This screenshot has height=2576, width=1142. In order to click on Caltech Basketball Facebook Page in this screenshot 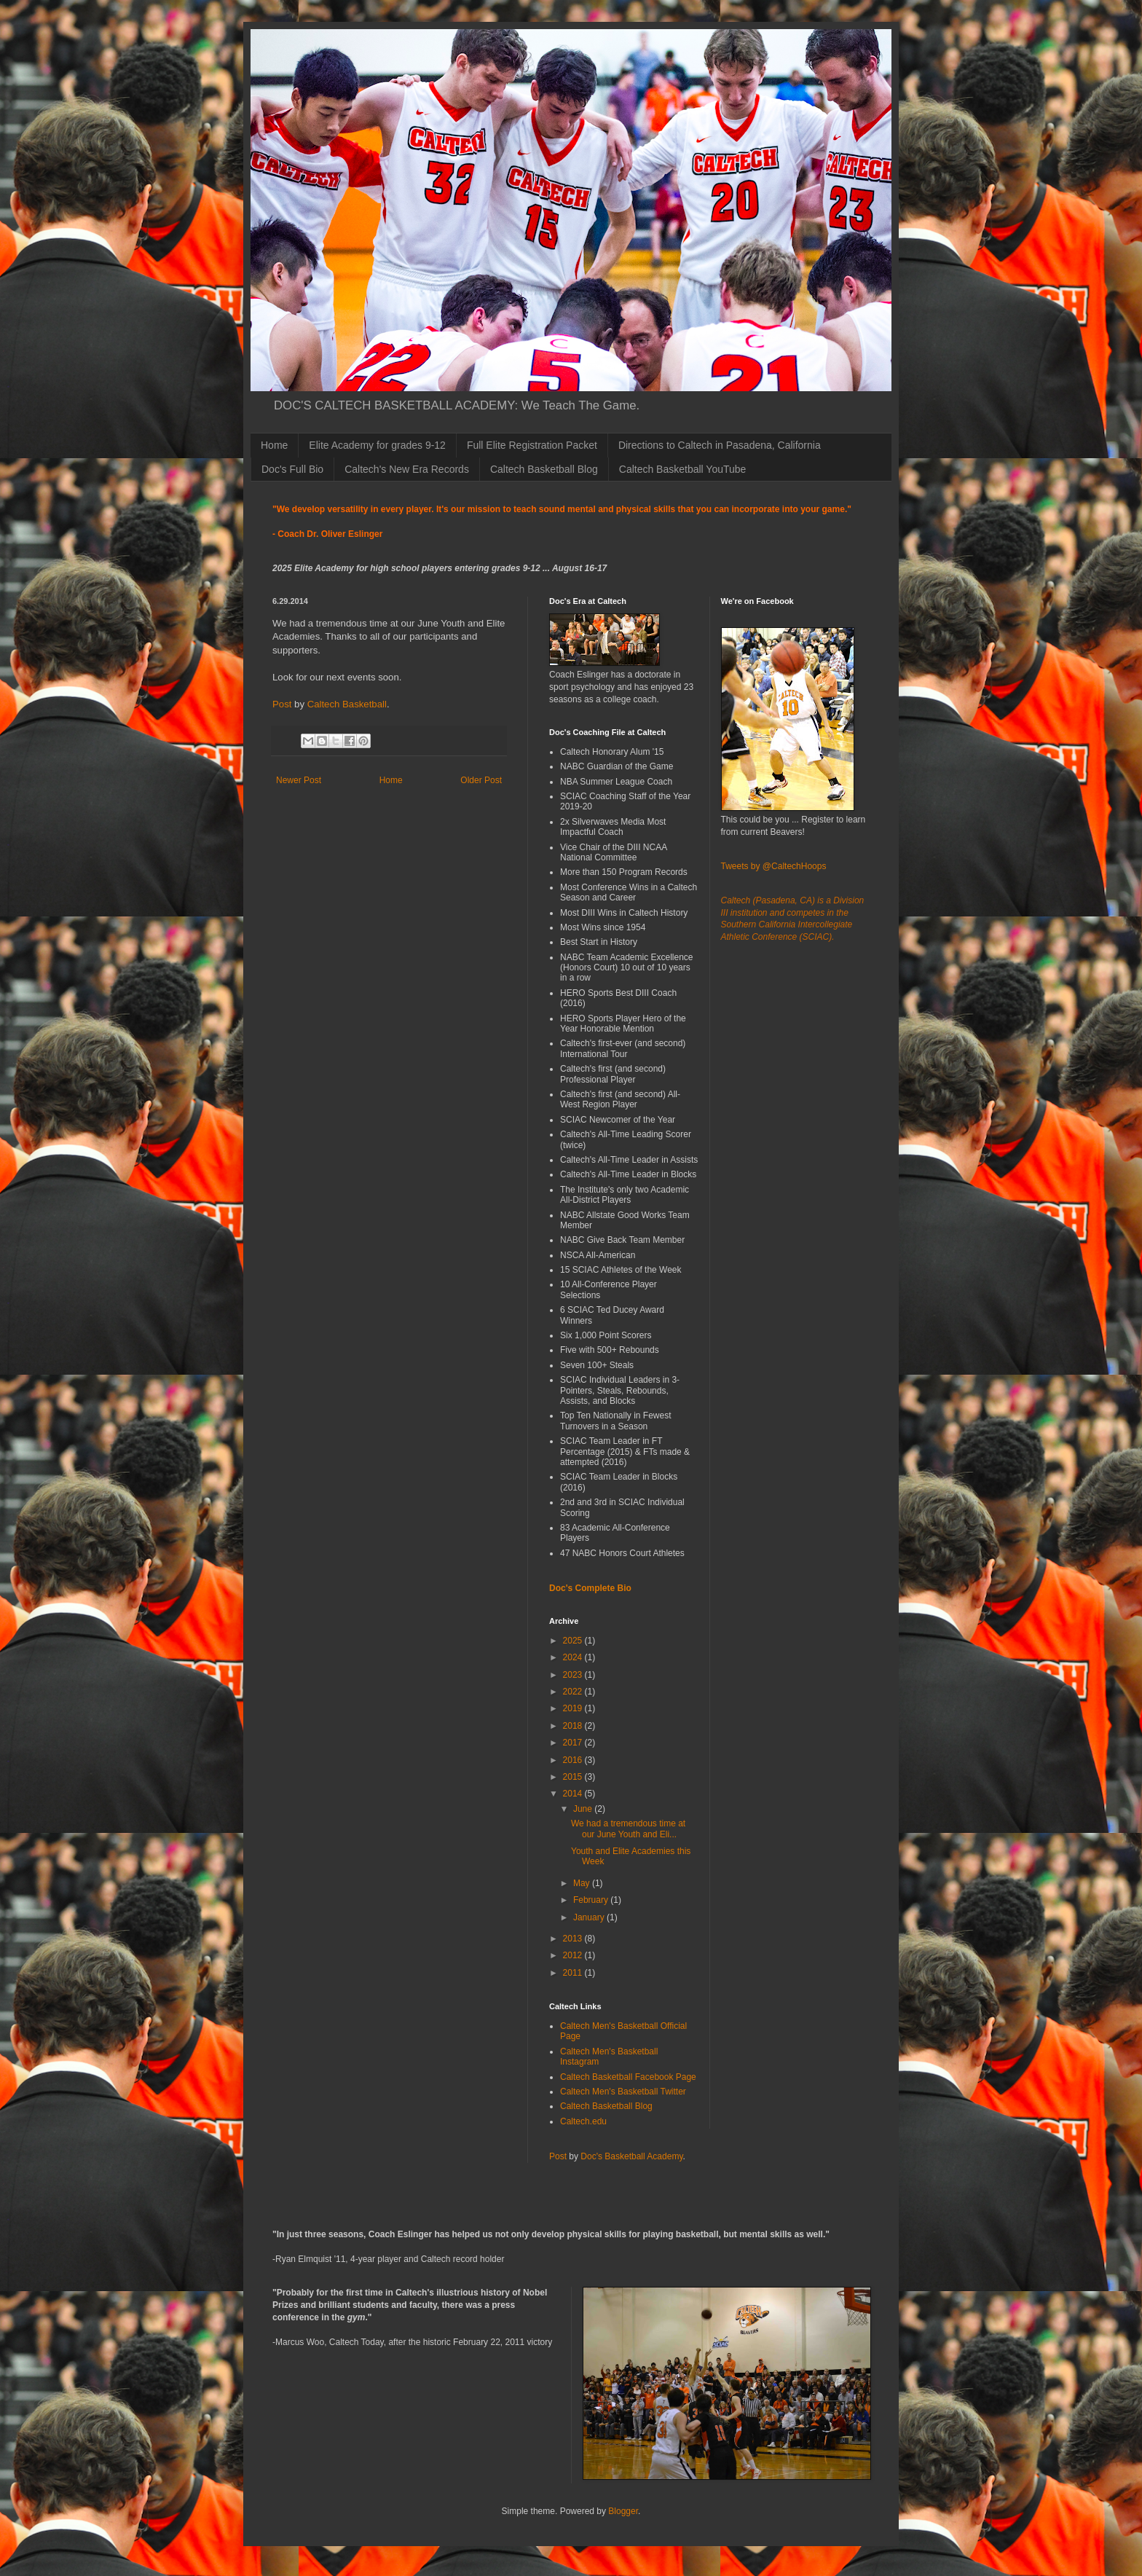, I will do `click(628, 2077)`.